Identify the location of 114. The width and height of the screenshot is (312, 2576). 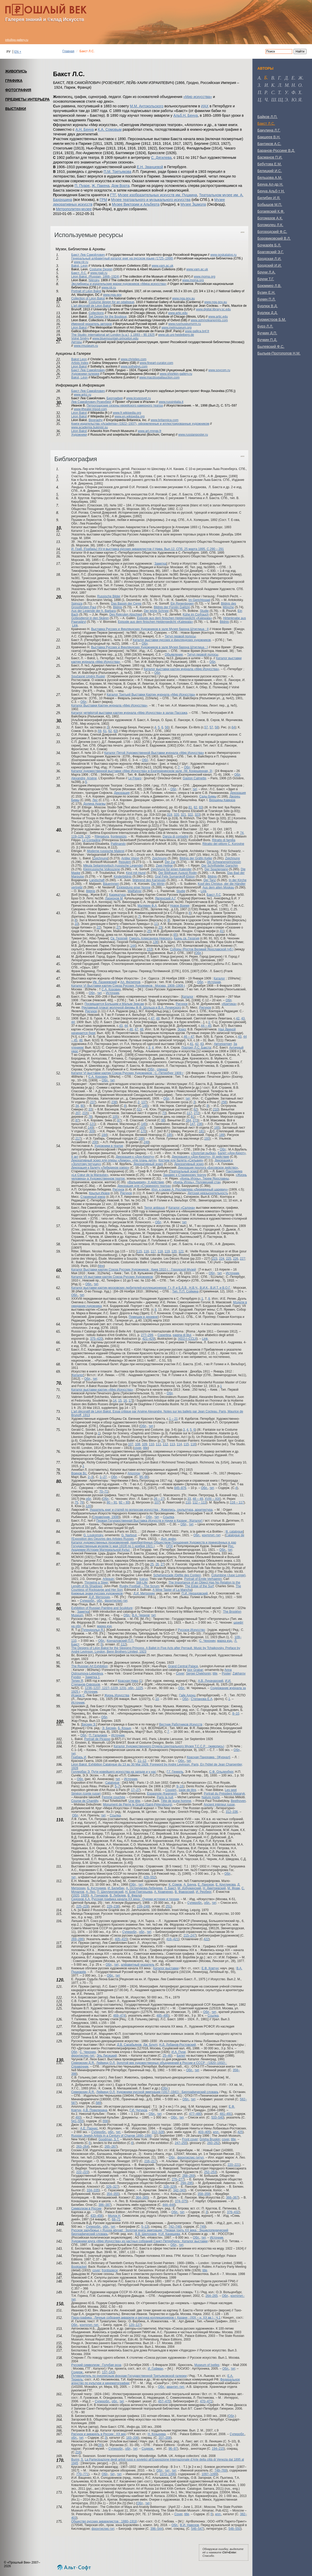
(179, 1444).